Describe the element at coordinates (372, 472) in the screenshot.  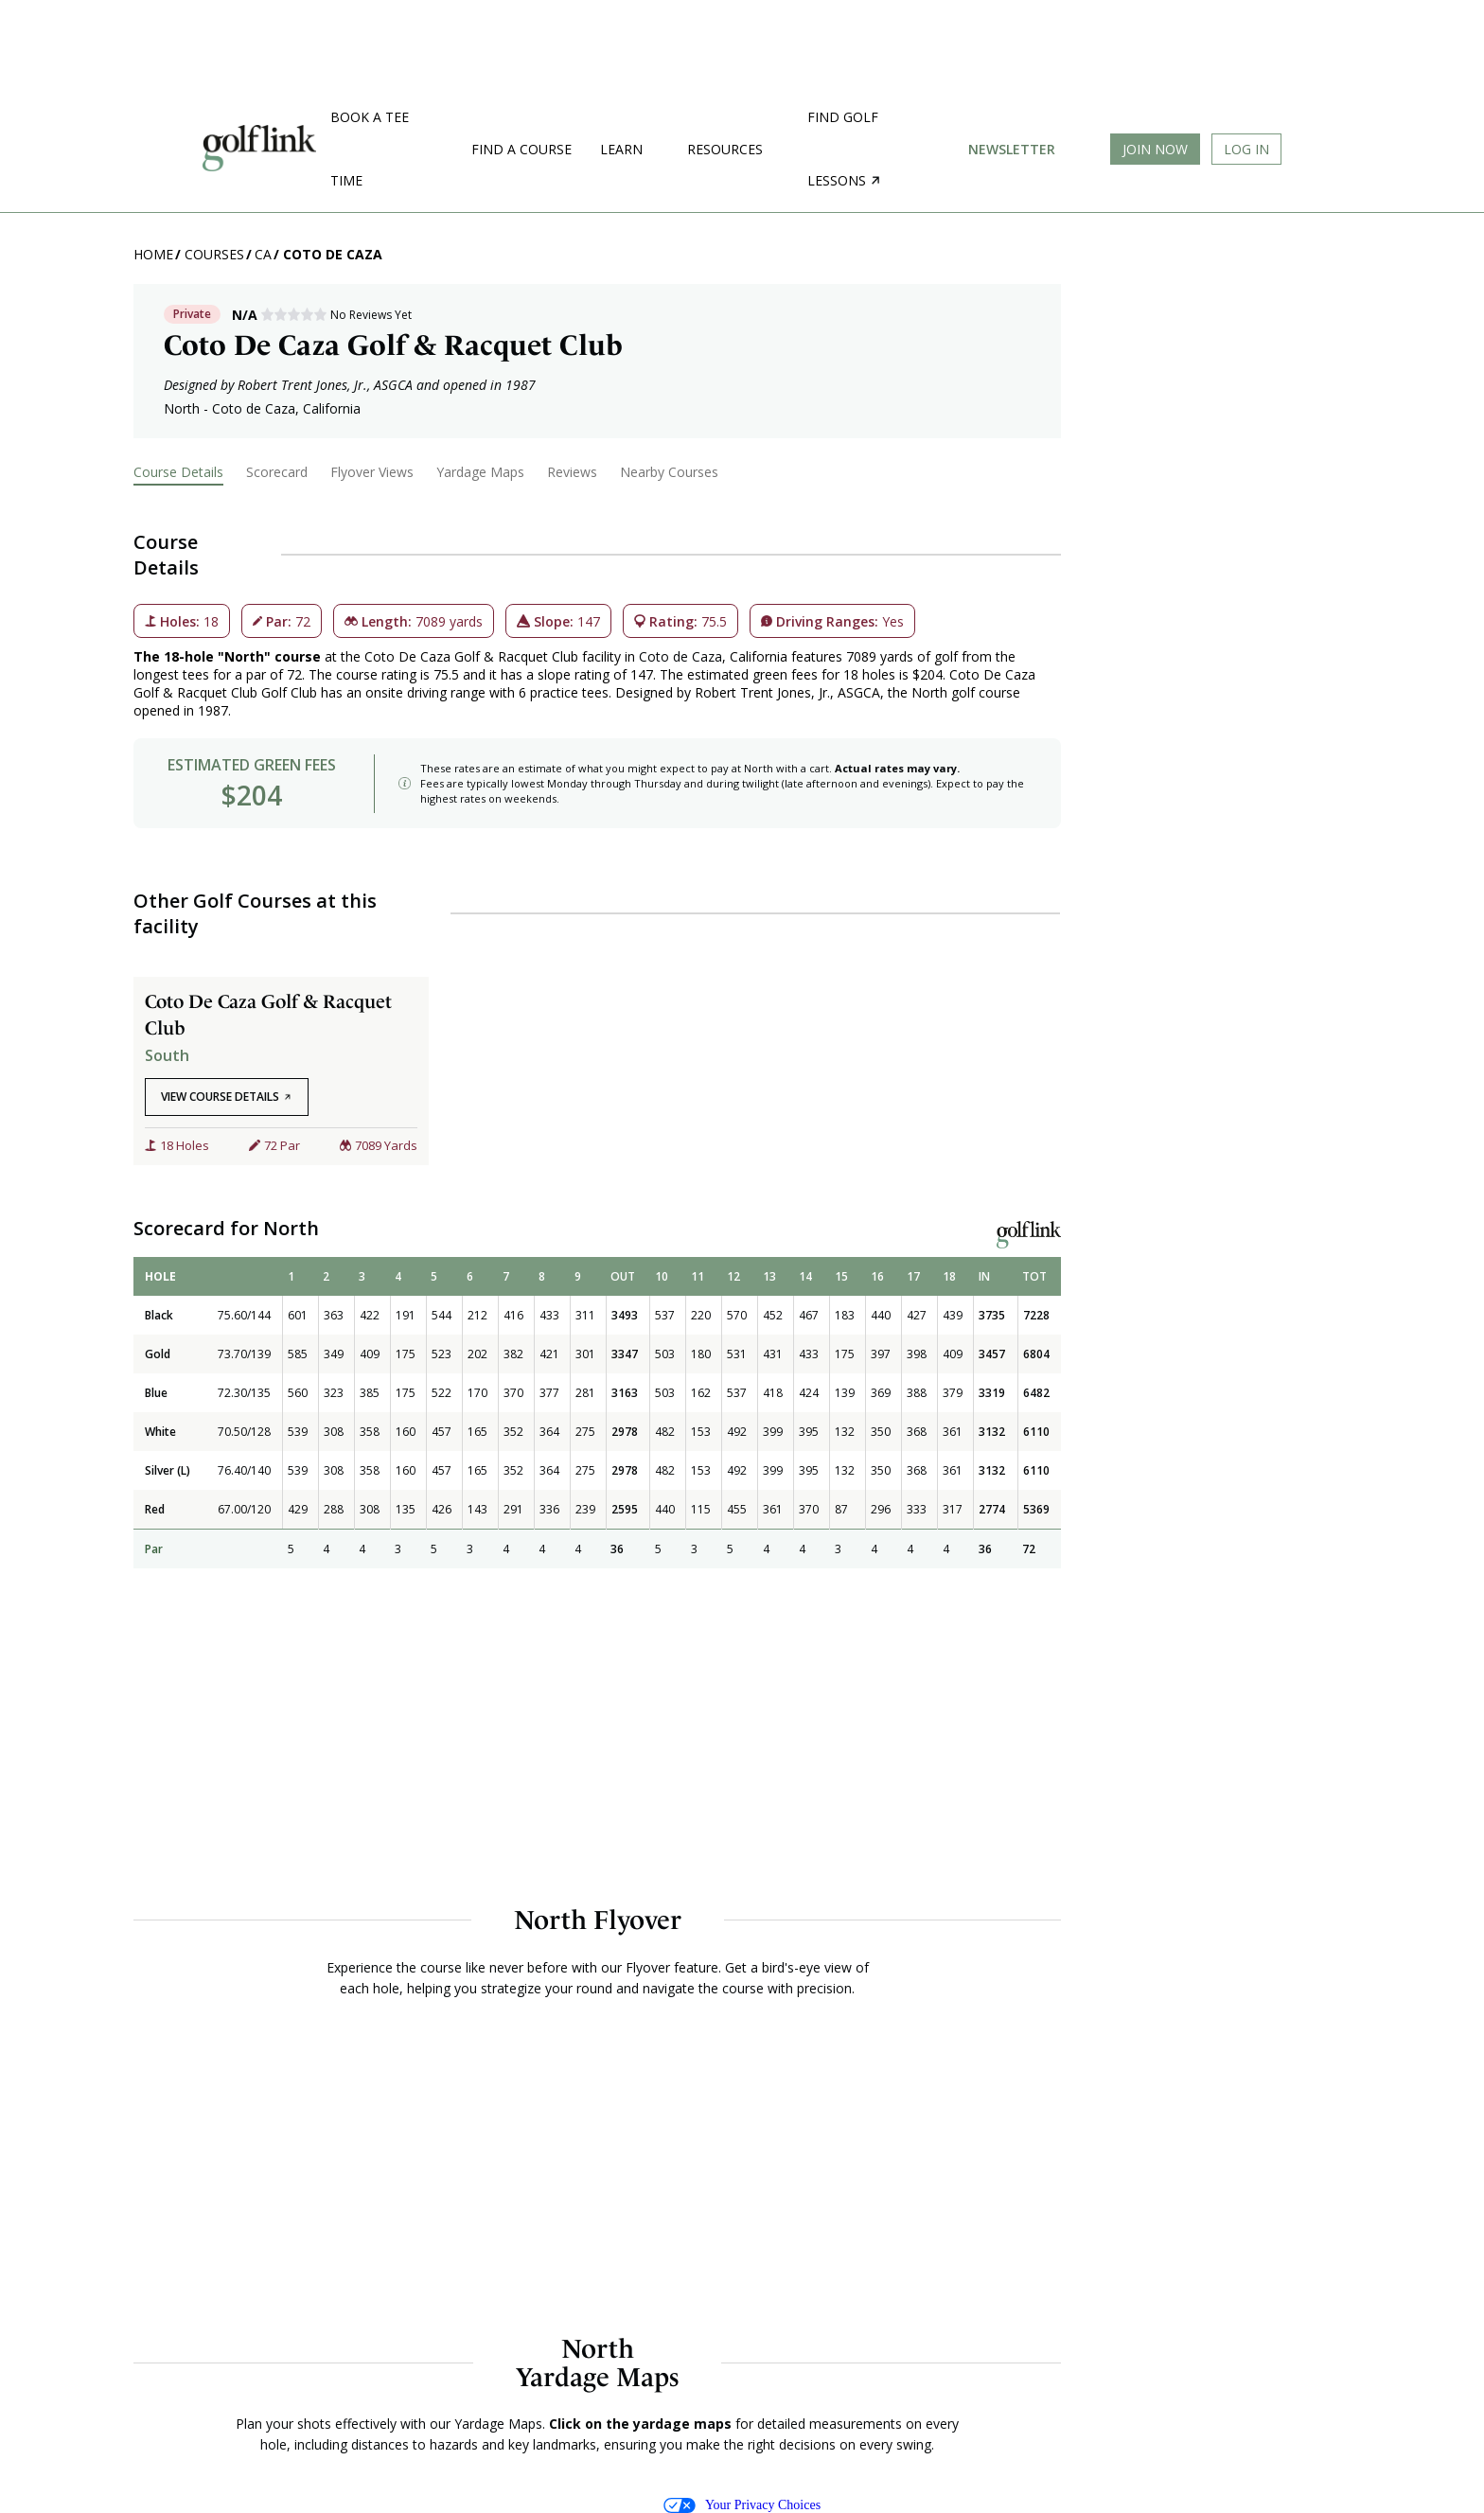
I see `Flyover Views` at that location.